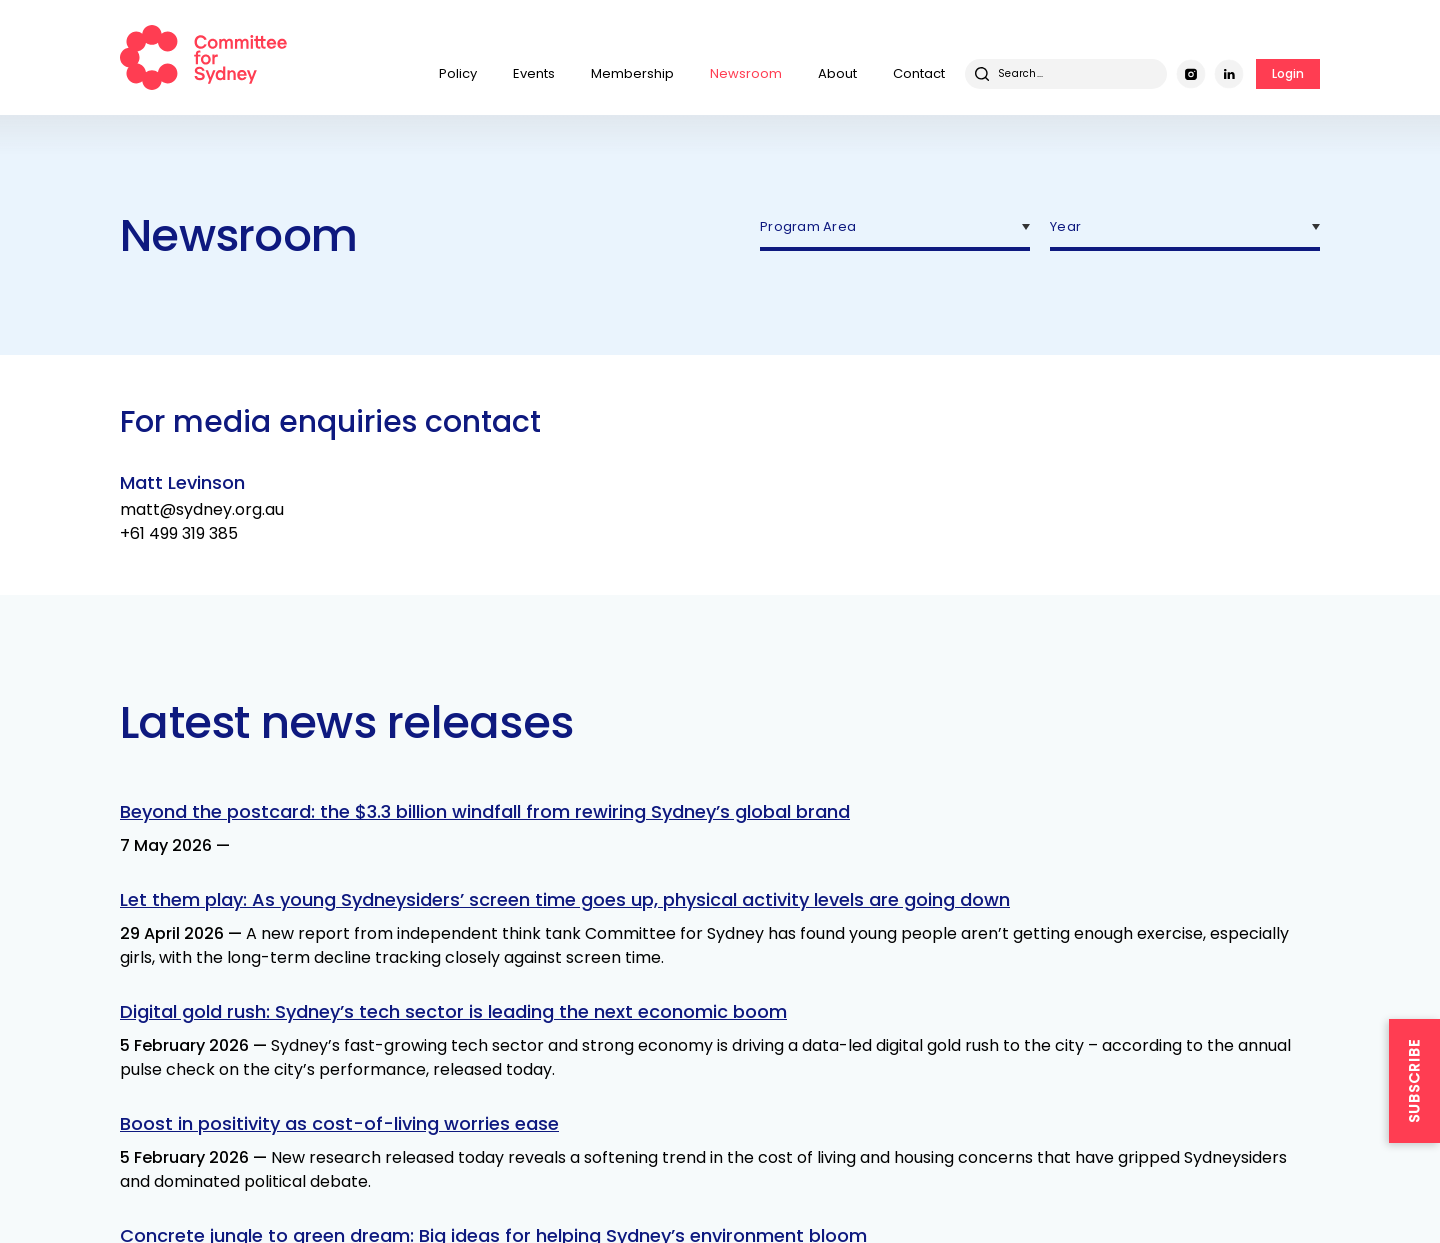 This screenshot has width=1440, height=1243. I want to click on Events, so click(534, 73).